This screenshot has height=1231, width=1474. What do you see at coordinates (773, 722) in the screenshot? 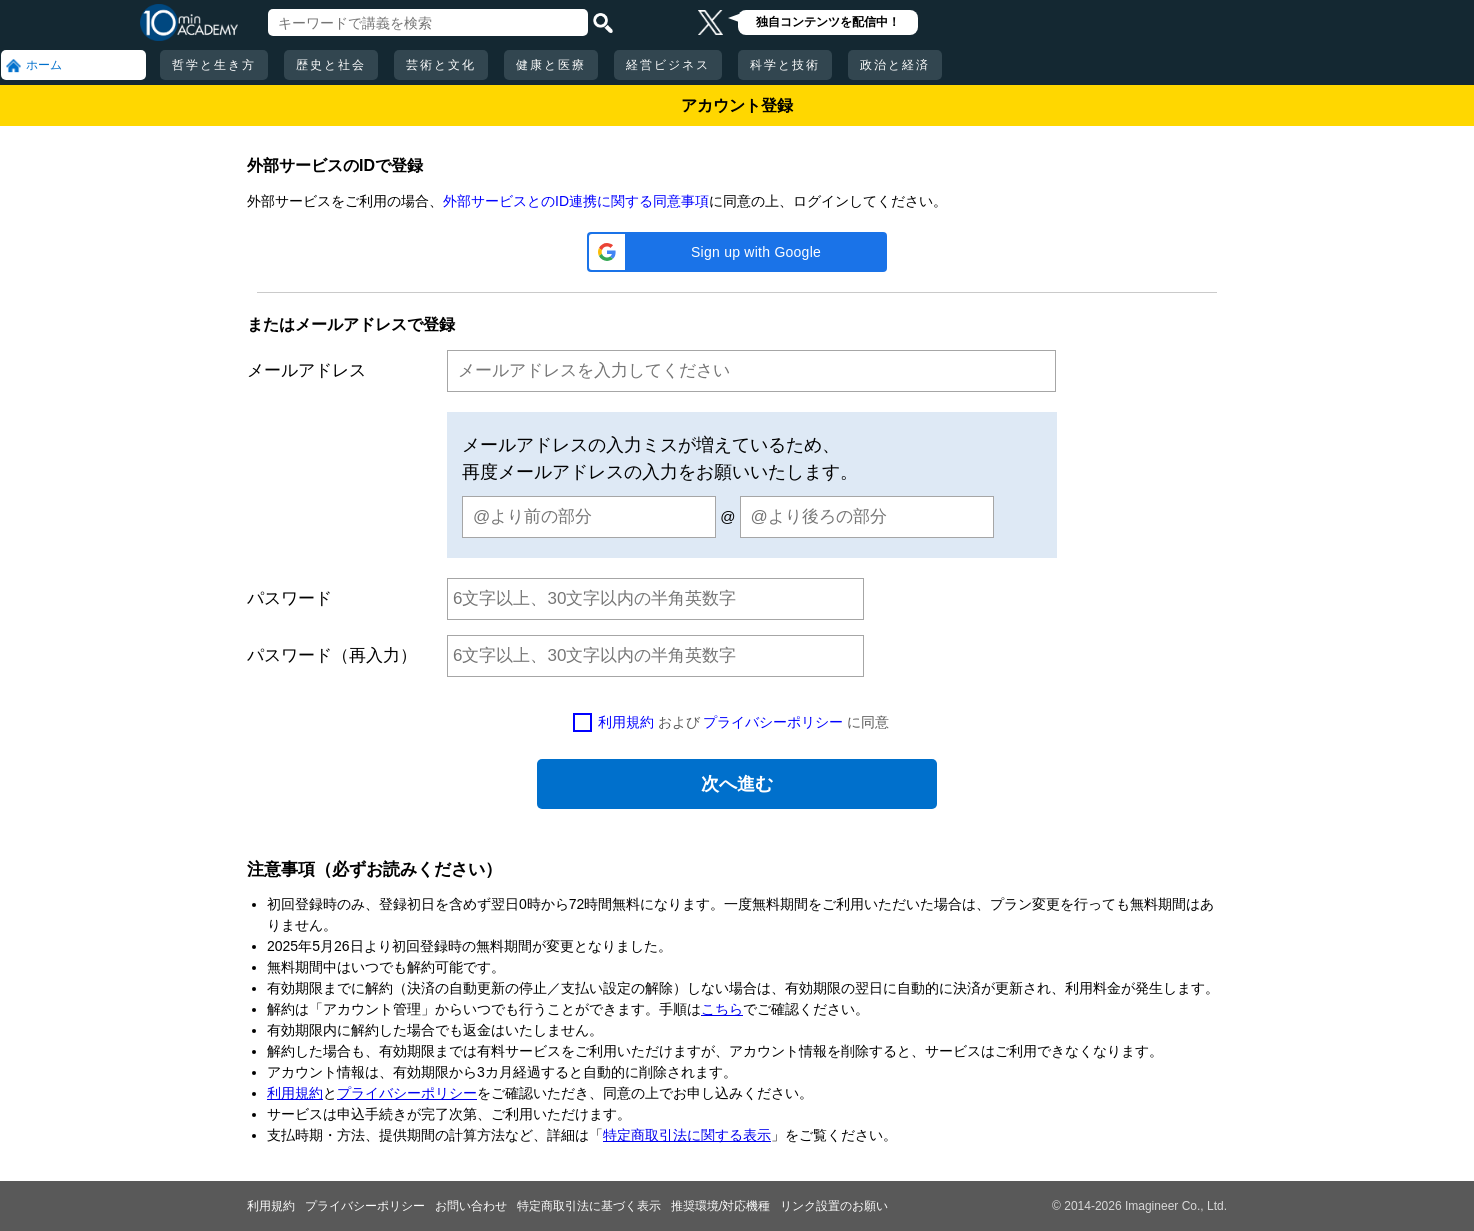
I see `プライバシーポリシー` at bounding box center [773, 722].